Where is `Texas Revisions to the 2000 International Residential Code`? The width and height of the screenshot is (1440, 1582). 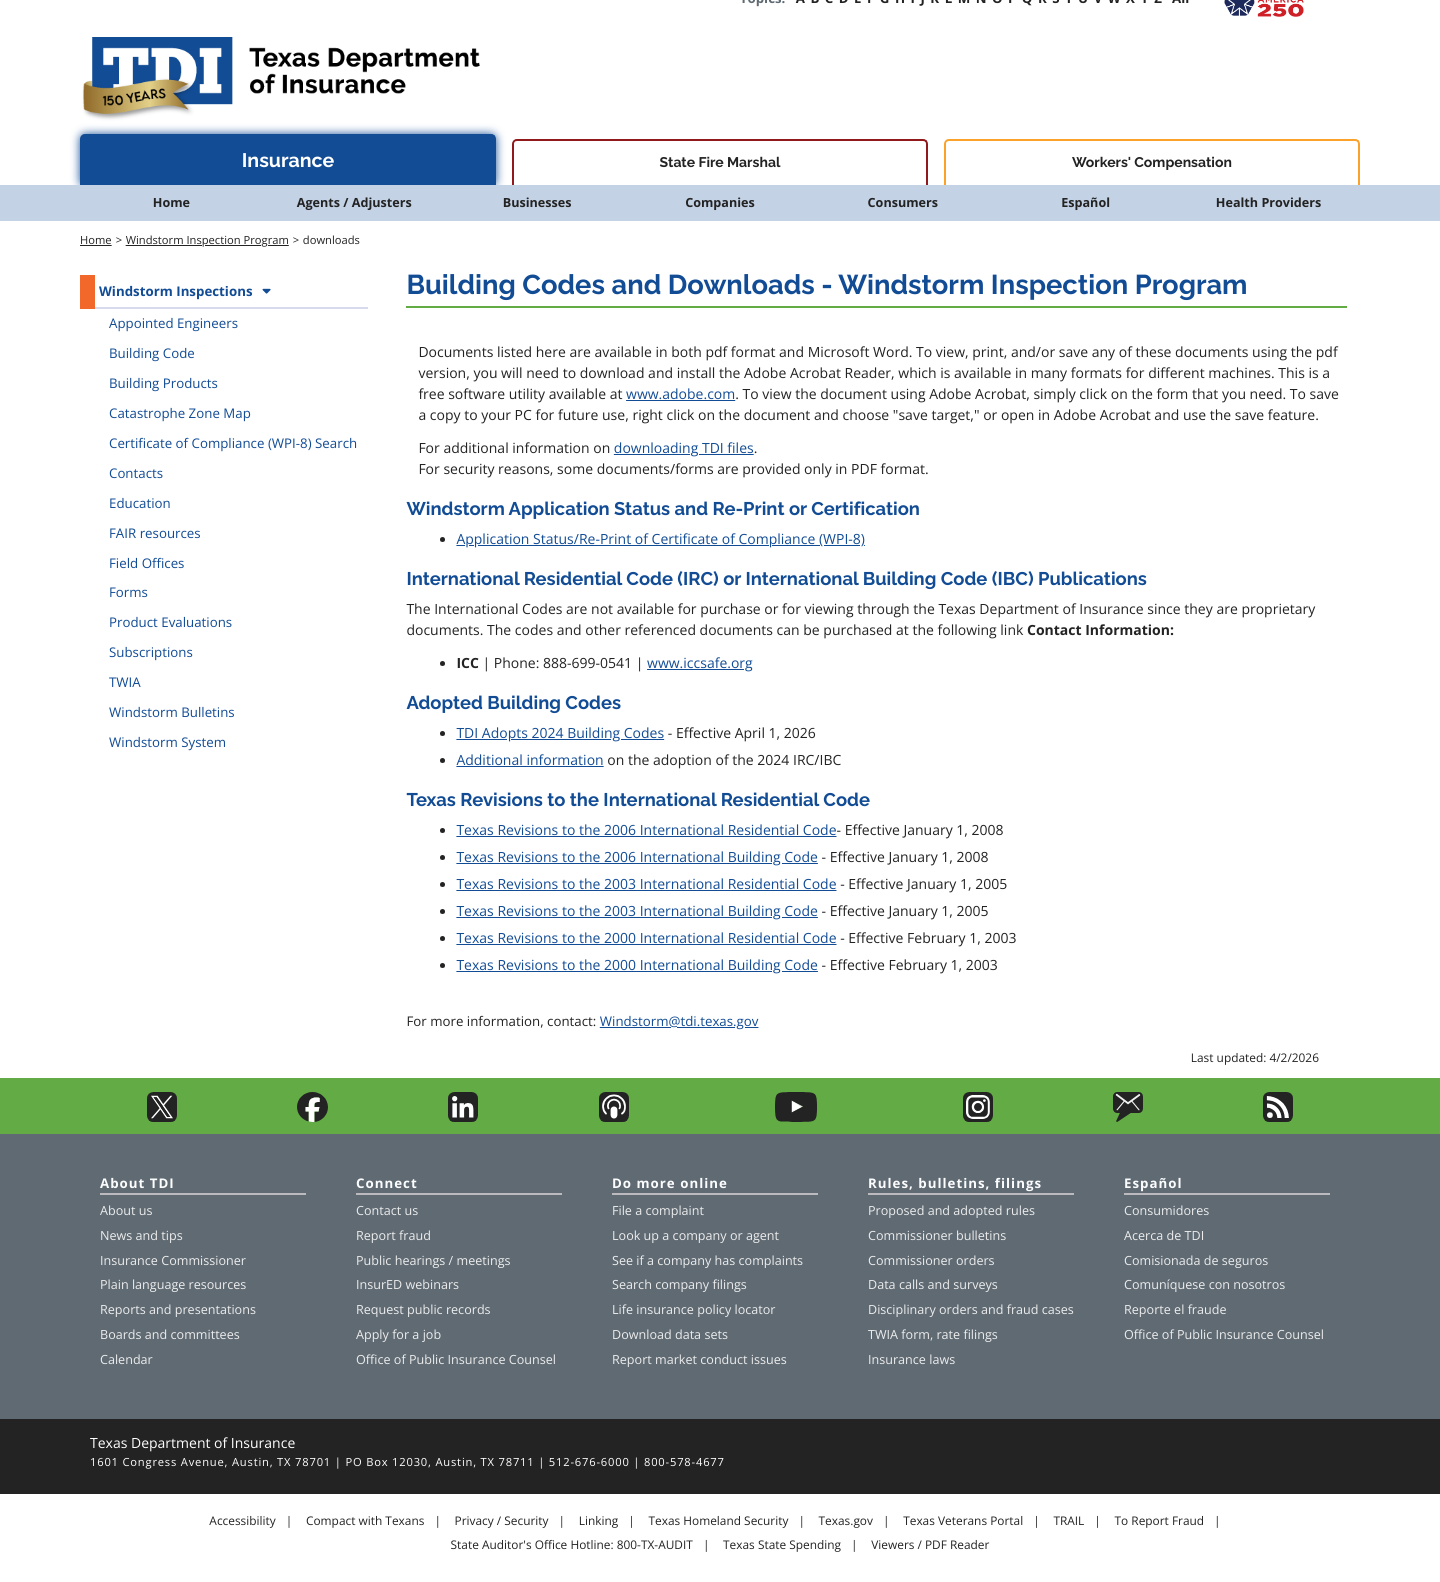 Texas Revisions to the 2000 International Residential Code is located at coordinates (646, 938).